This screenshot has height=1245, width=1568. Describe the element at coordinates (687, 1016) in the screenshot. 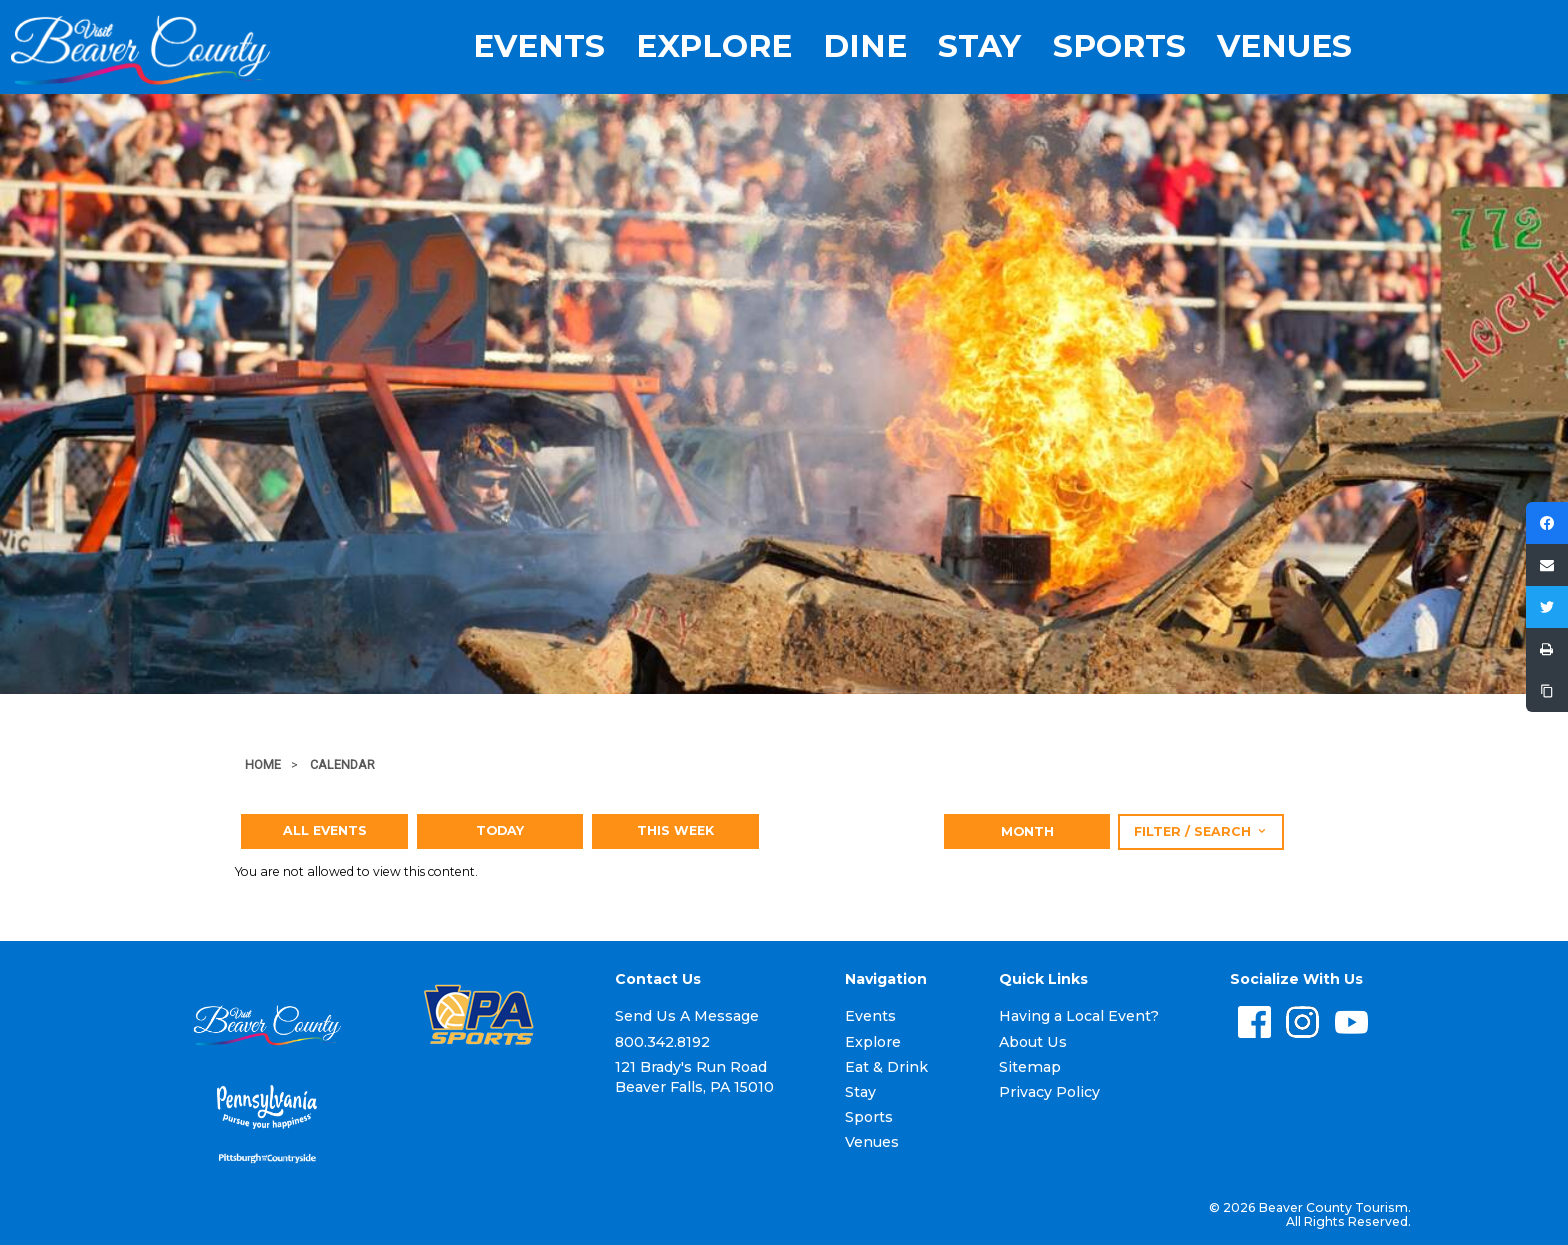

I see `Send Us A Message` at that location.